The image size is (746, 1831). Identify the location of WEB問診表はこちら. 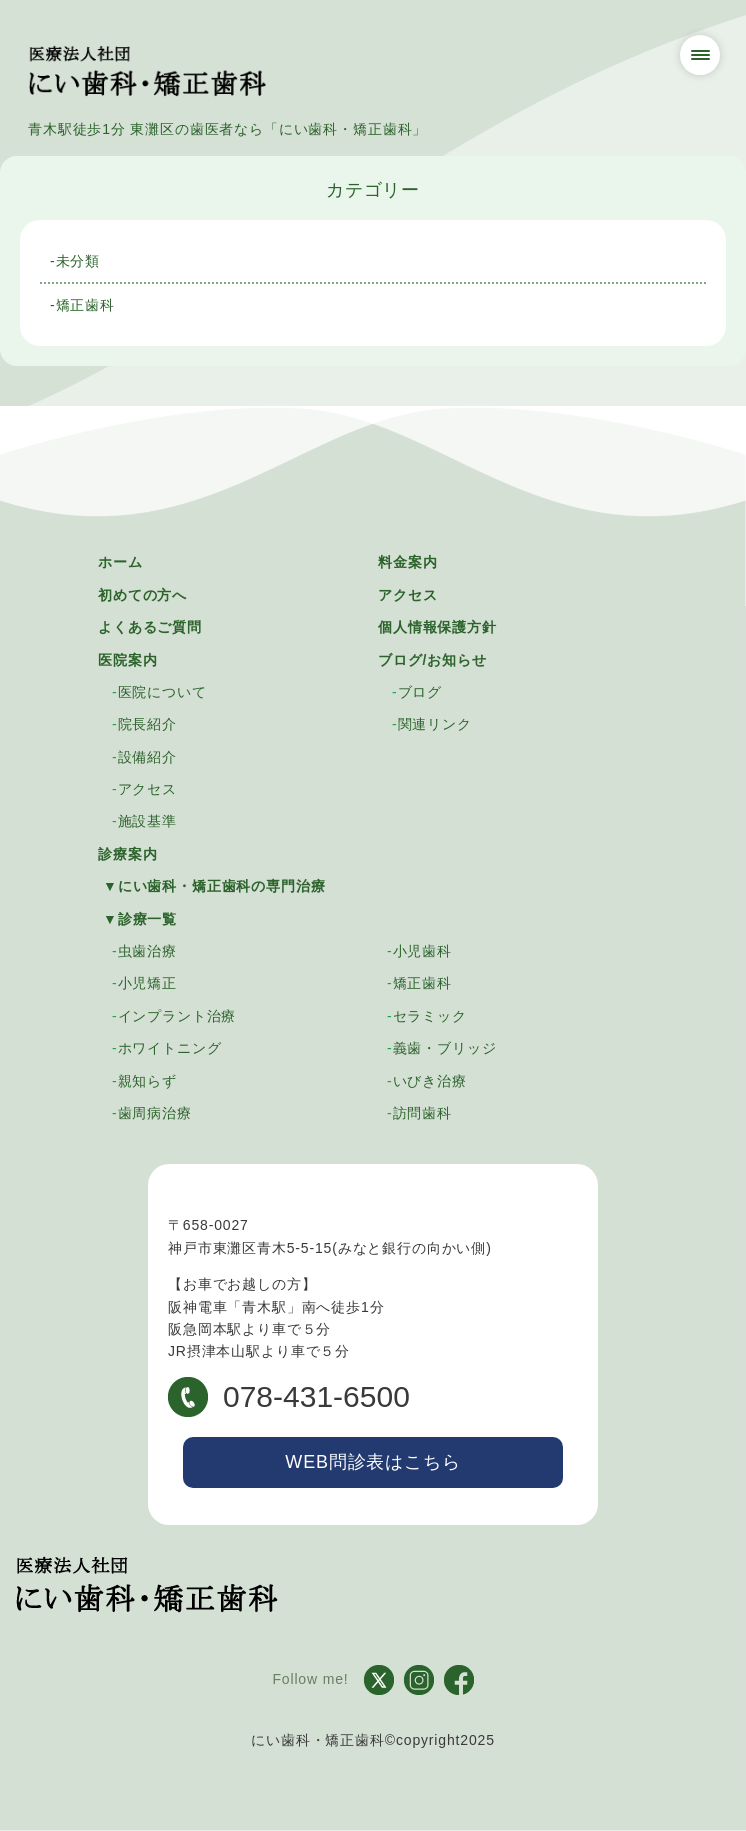
(372, 1462).